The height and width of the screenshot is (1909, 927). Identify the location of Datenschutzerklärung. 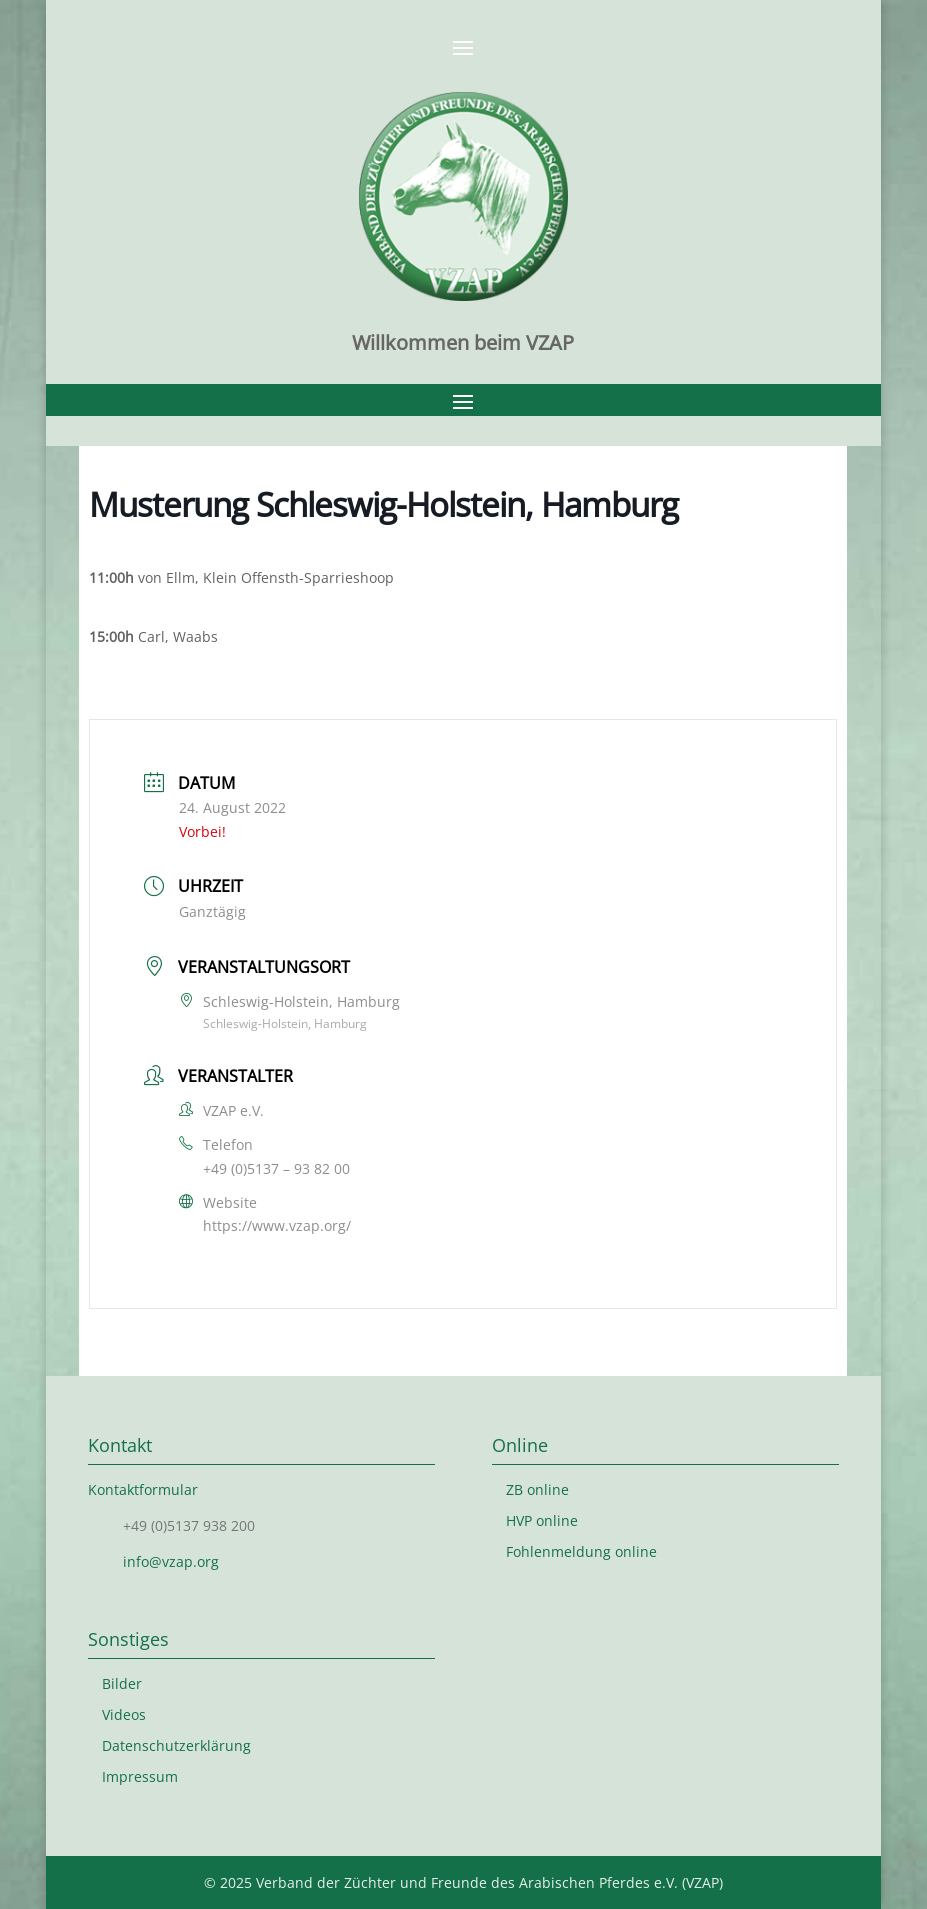
(176, 1745).